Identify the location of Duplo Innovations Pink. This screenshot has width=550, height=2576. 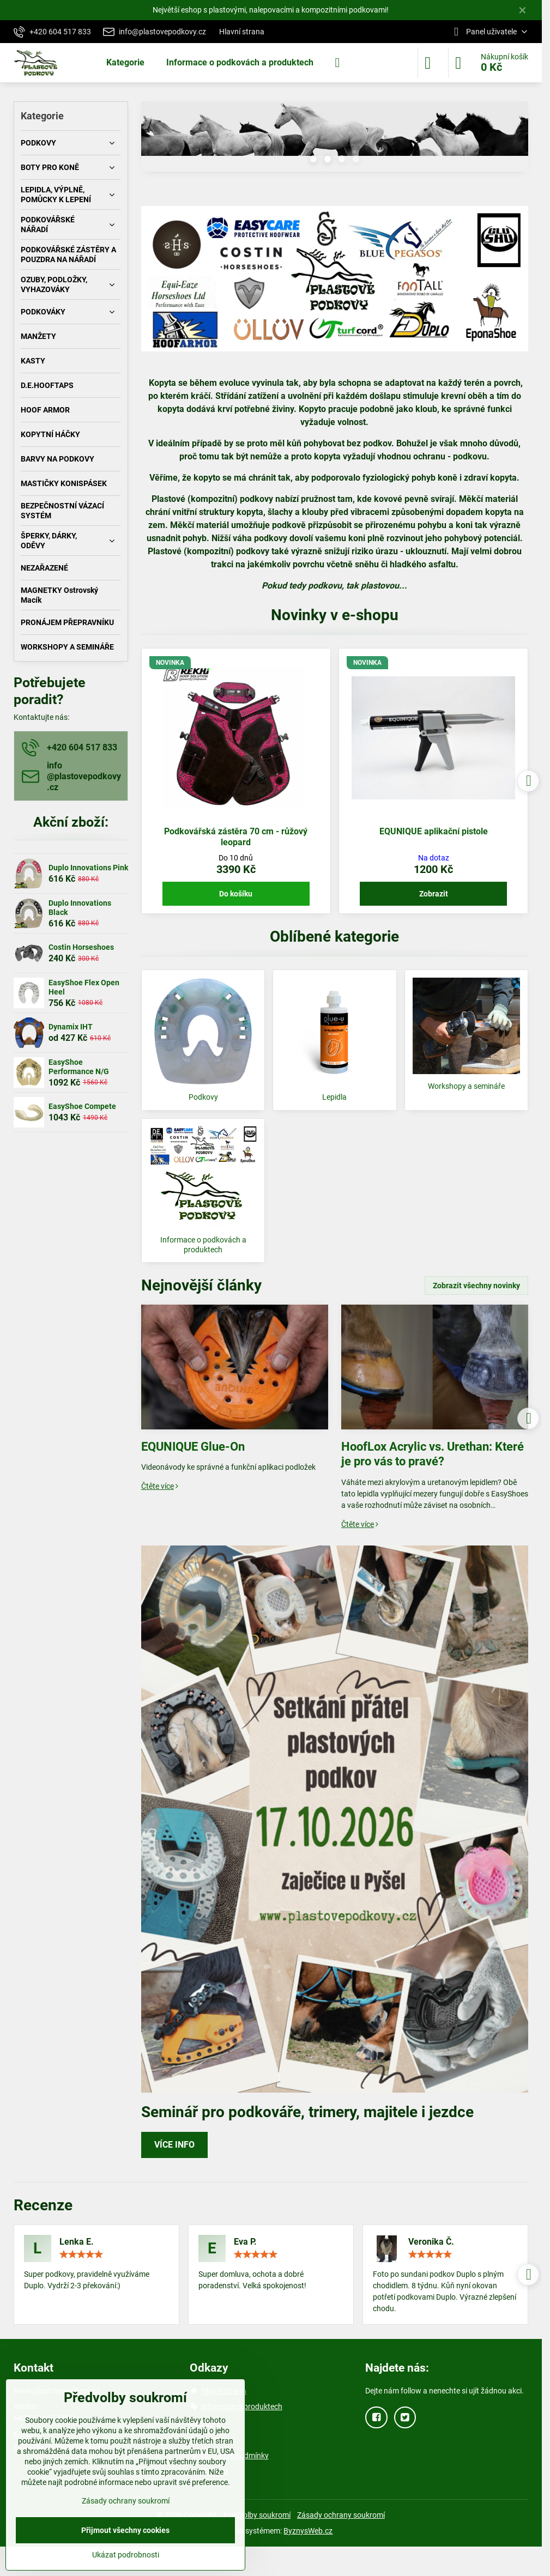
(88, 867).